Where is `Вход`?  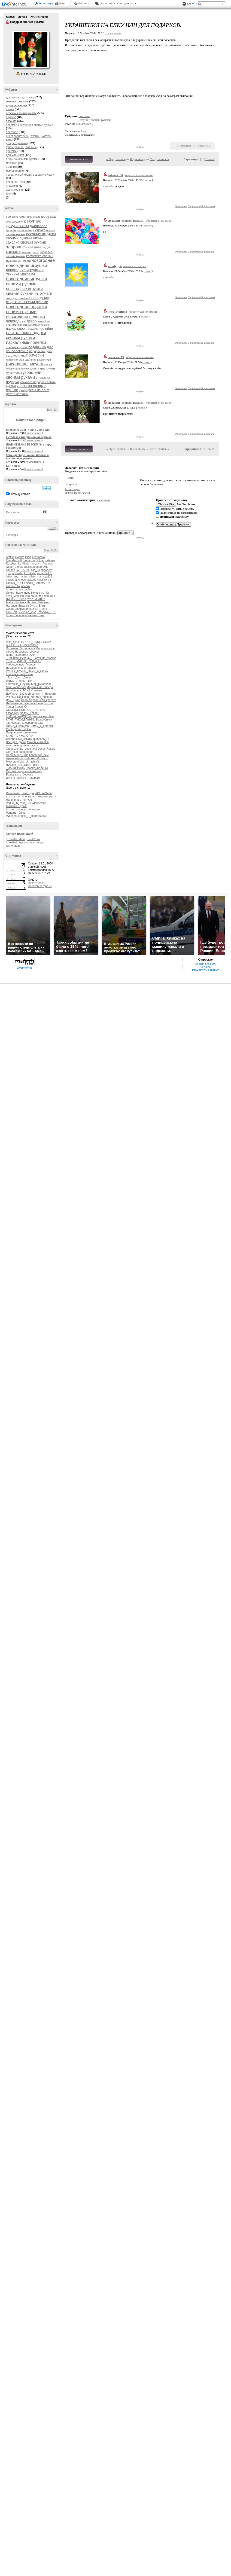 Вход is located at coordinates (62, 3).